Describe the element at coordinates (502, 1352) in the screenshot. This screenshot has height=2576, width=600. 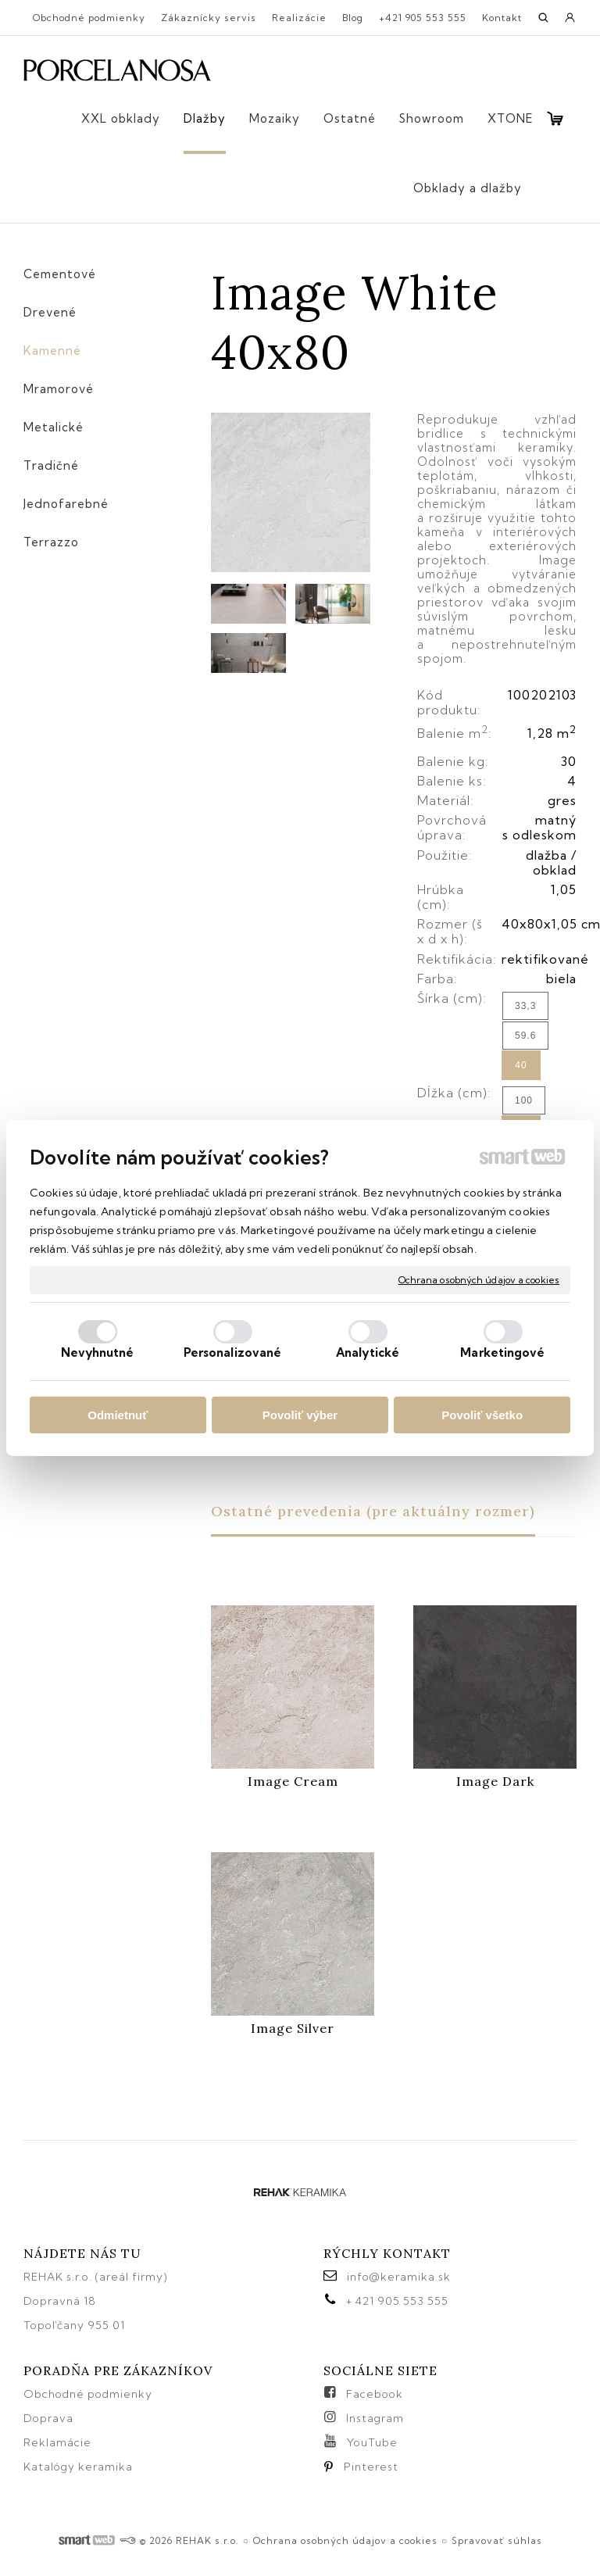
I see `Marketingové` at that location.